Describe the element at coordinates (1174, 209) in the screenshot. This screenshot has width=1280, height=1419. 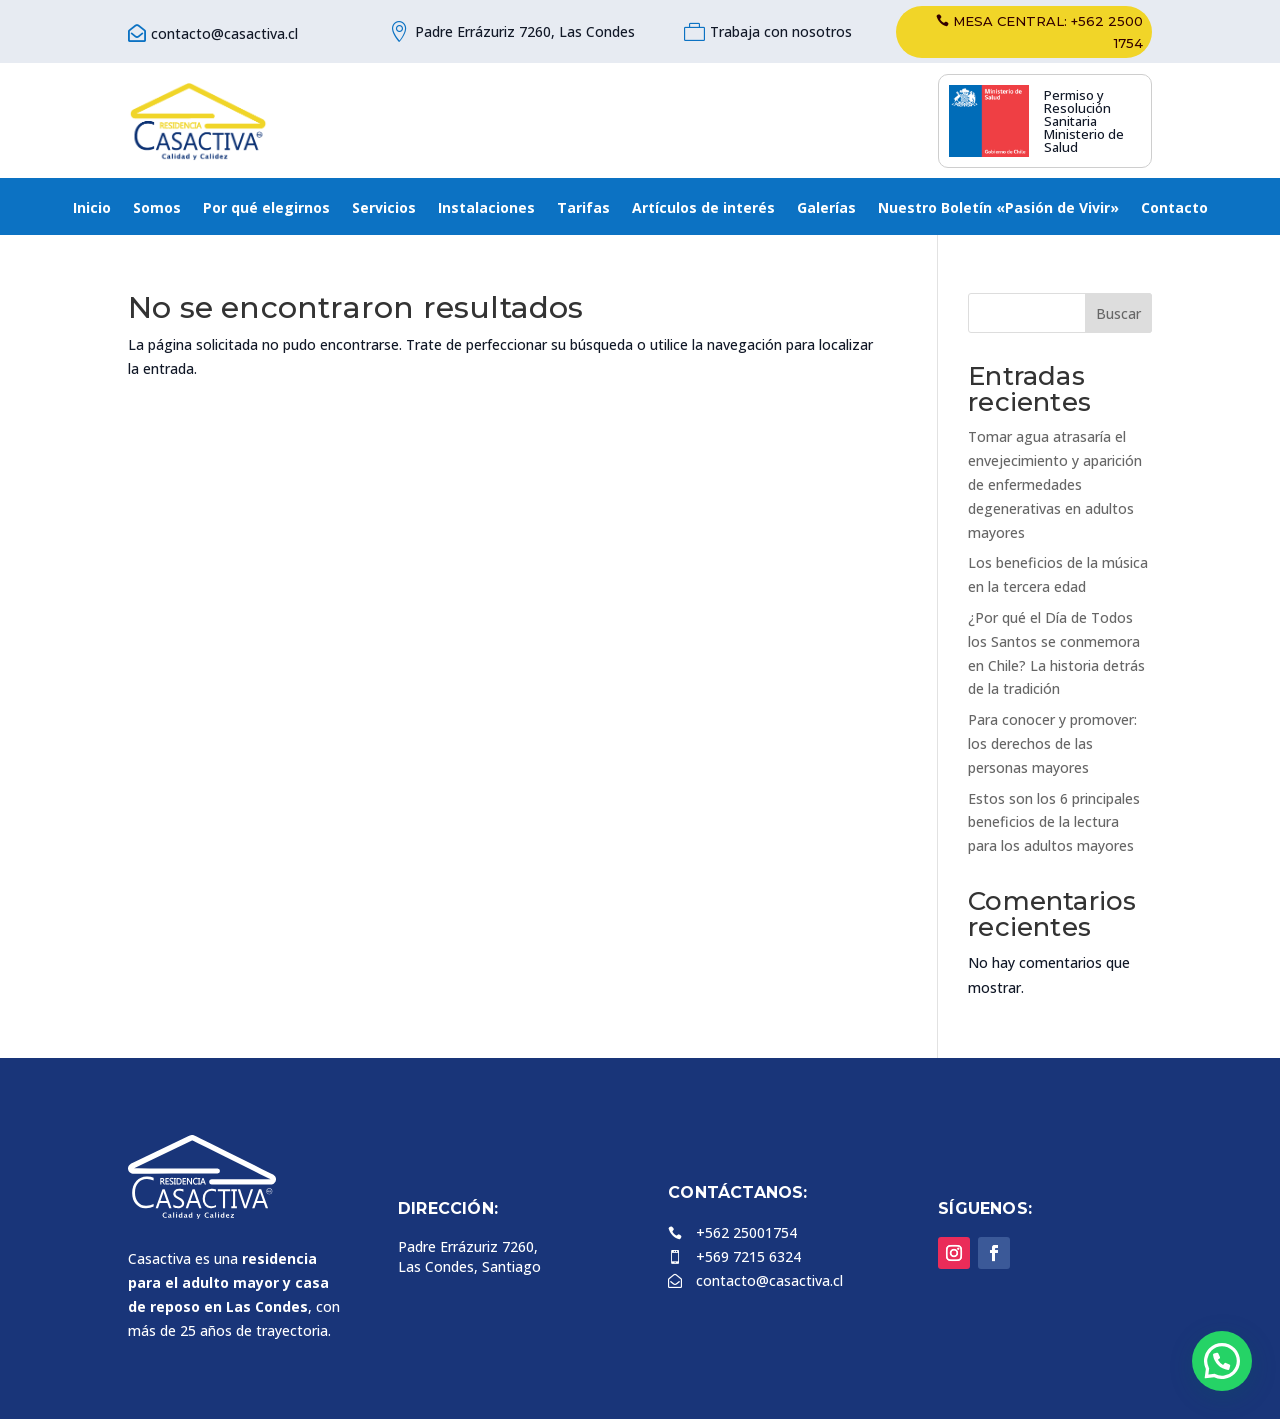
I see `Contacto` at that location.